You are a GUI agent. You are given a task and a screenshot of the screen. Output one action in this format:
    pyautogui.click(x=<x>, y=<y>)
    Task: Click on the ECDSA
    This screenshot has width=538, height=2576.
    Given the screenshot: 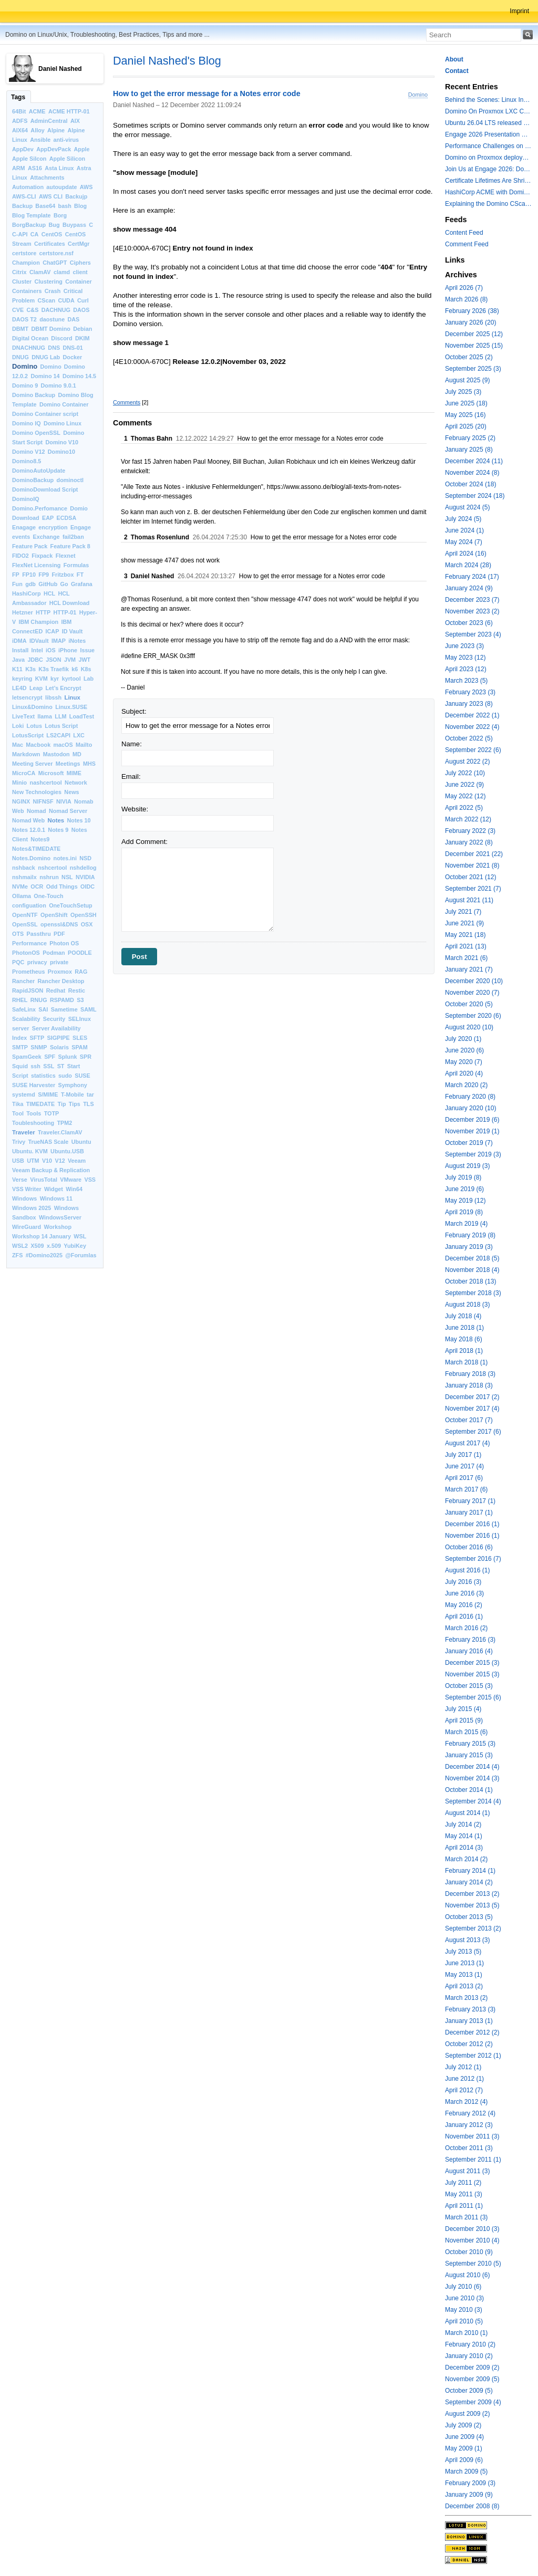 What is the action you would take?
    pyautogui.click(x=66, y=518)
    